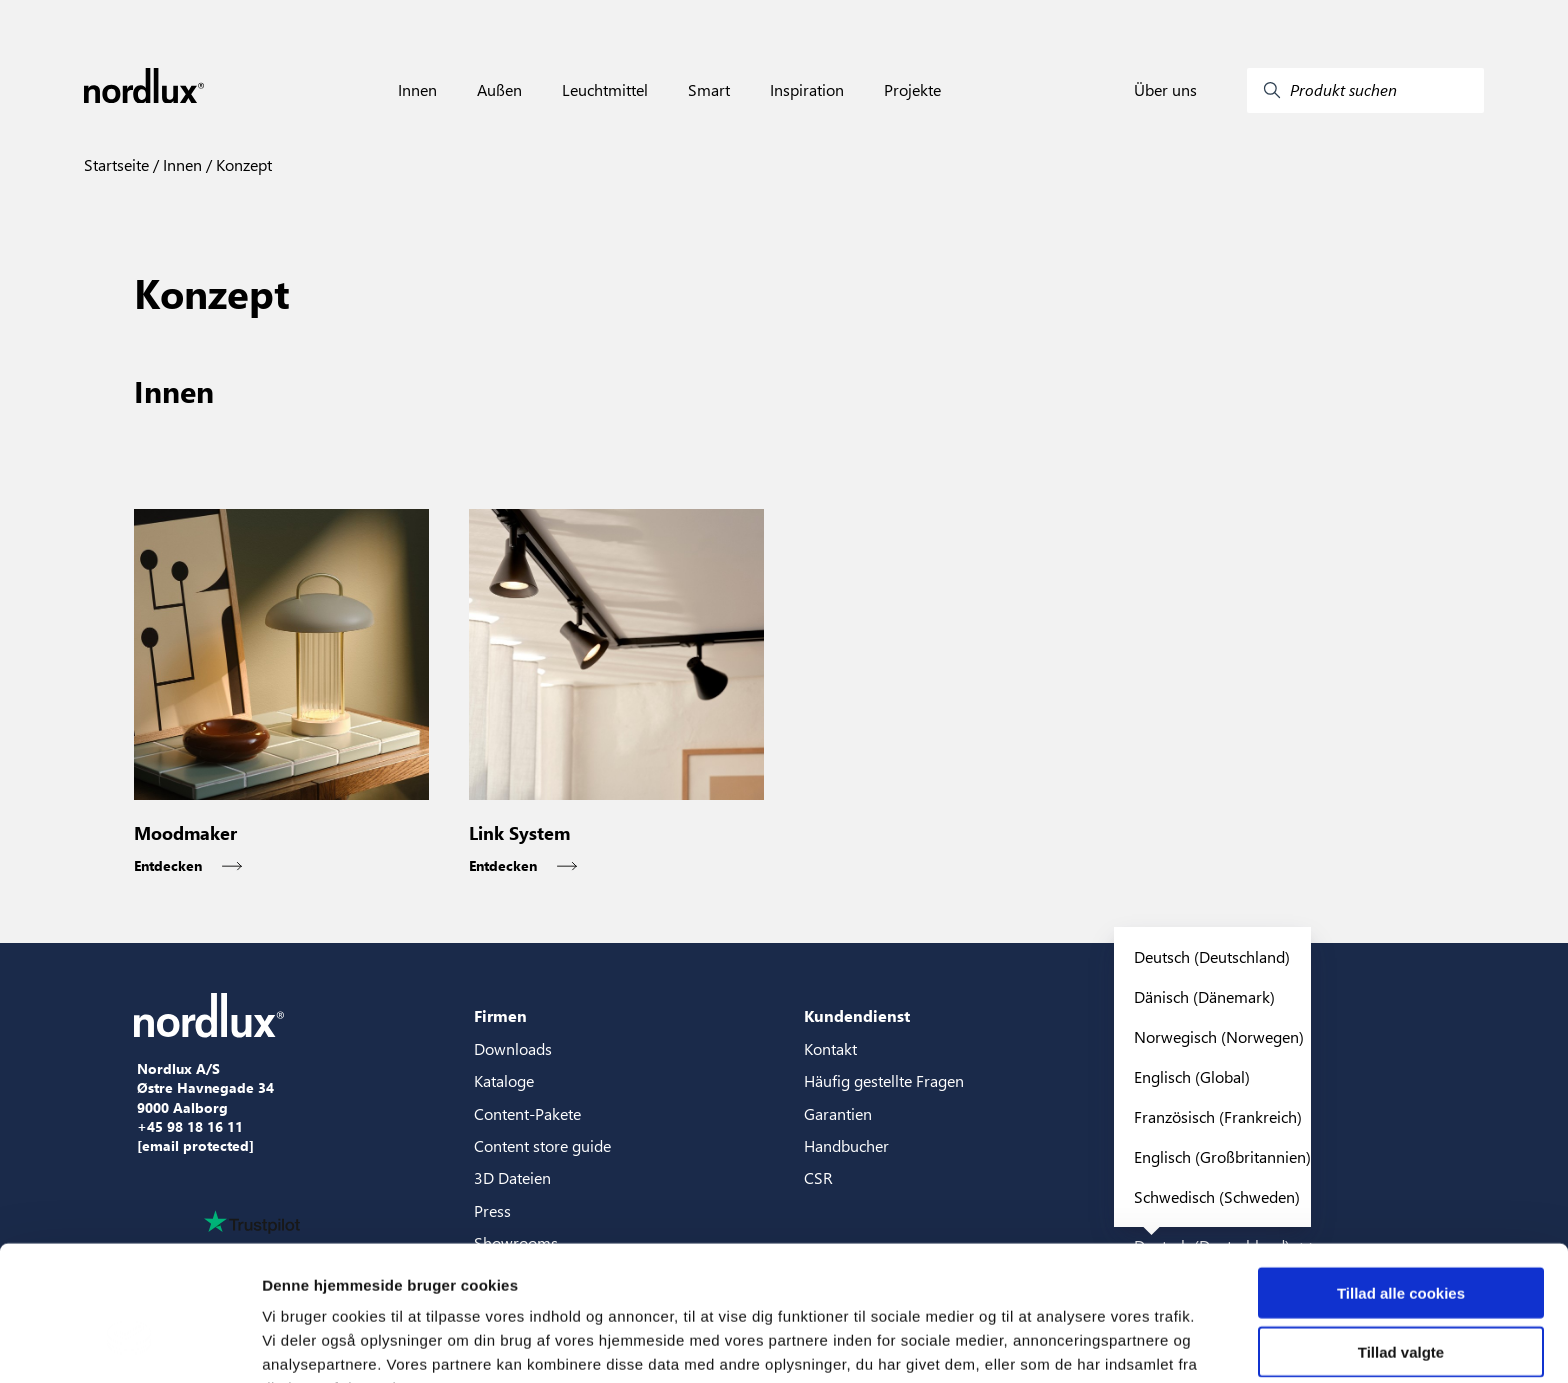 This screenshot has width=1568, height=1383. Describe the element at coordinates (709, 90) in the screenshot. I see `Smart` at that location.